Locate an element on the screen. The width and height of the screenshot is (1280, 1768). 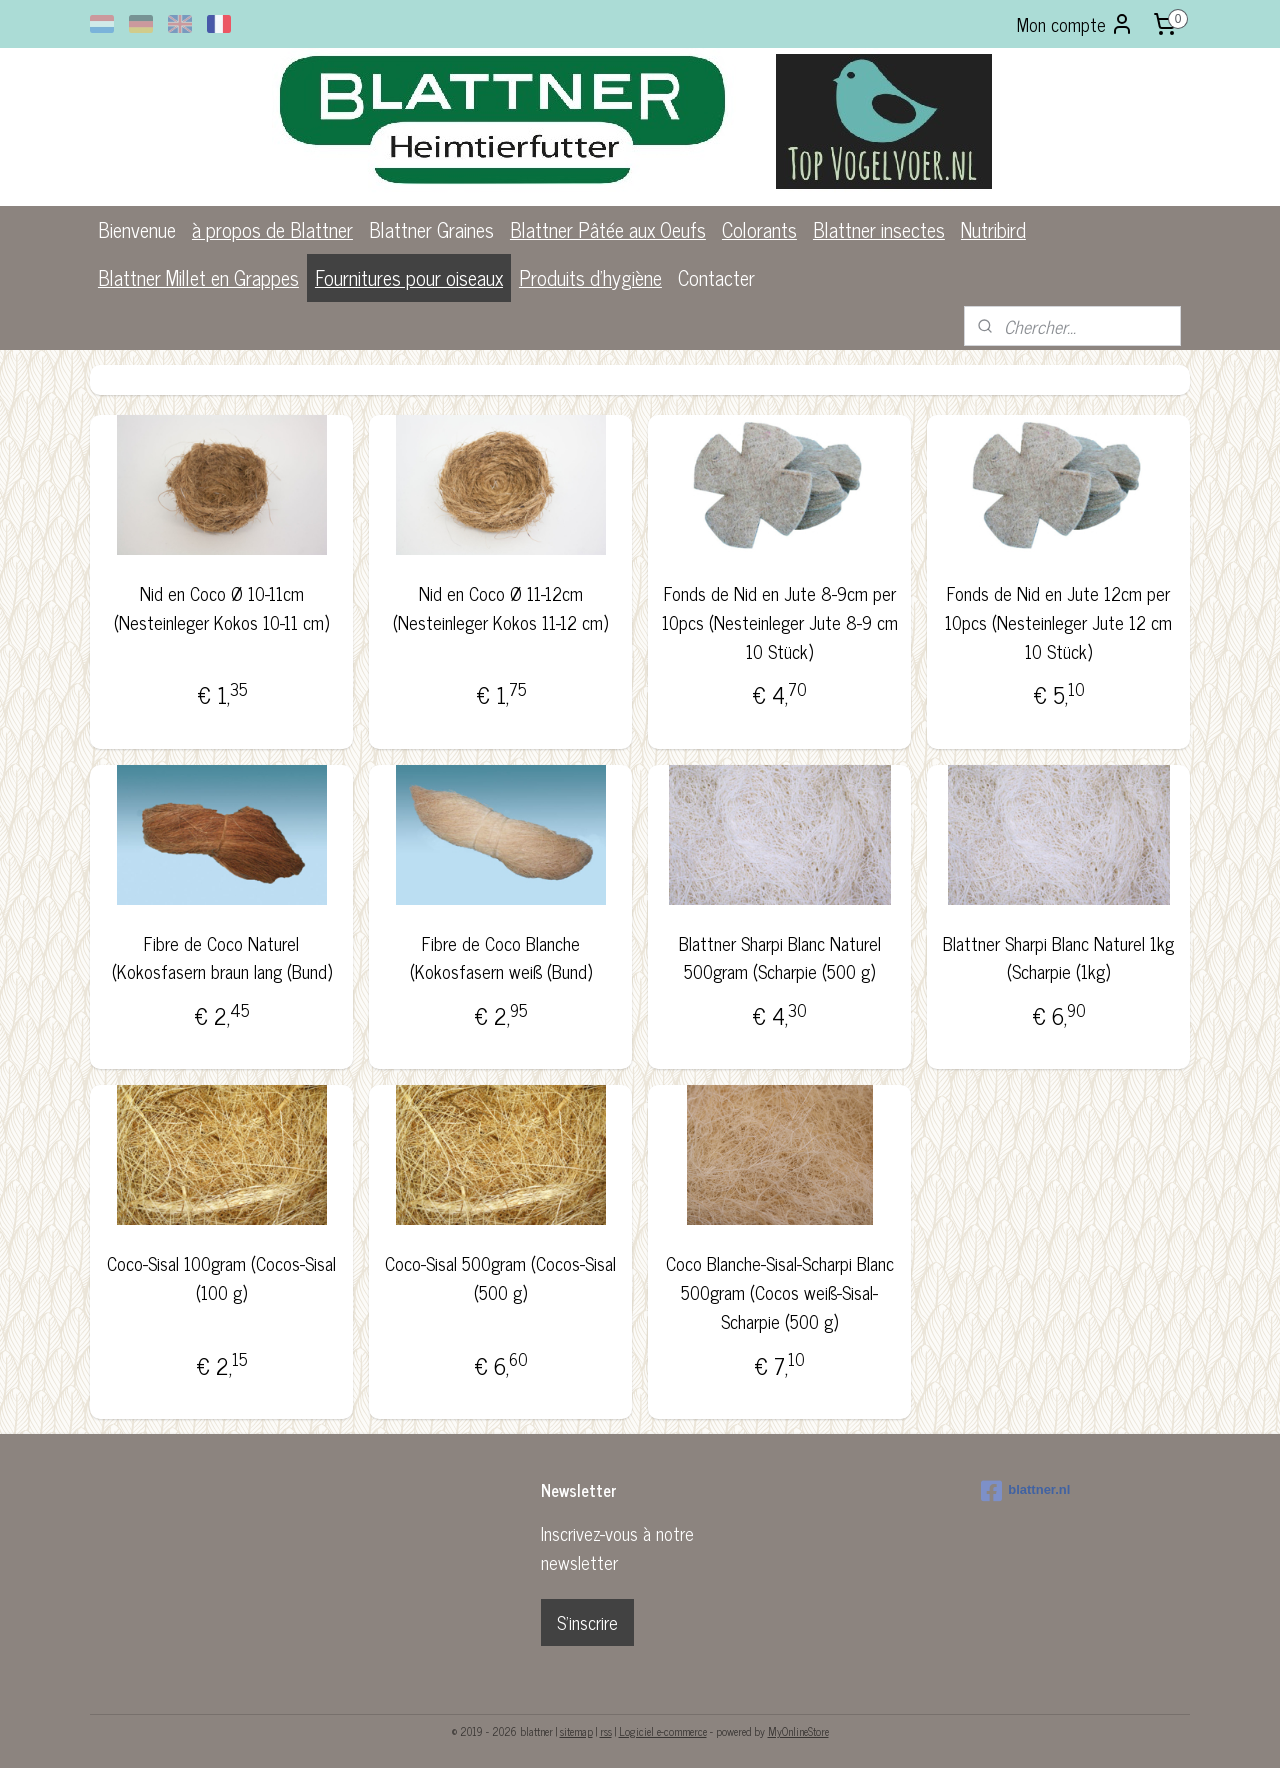
Blattner insectes is located at coordinates (879, 229).